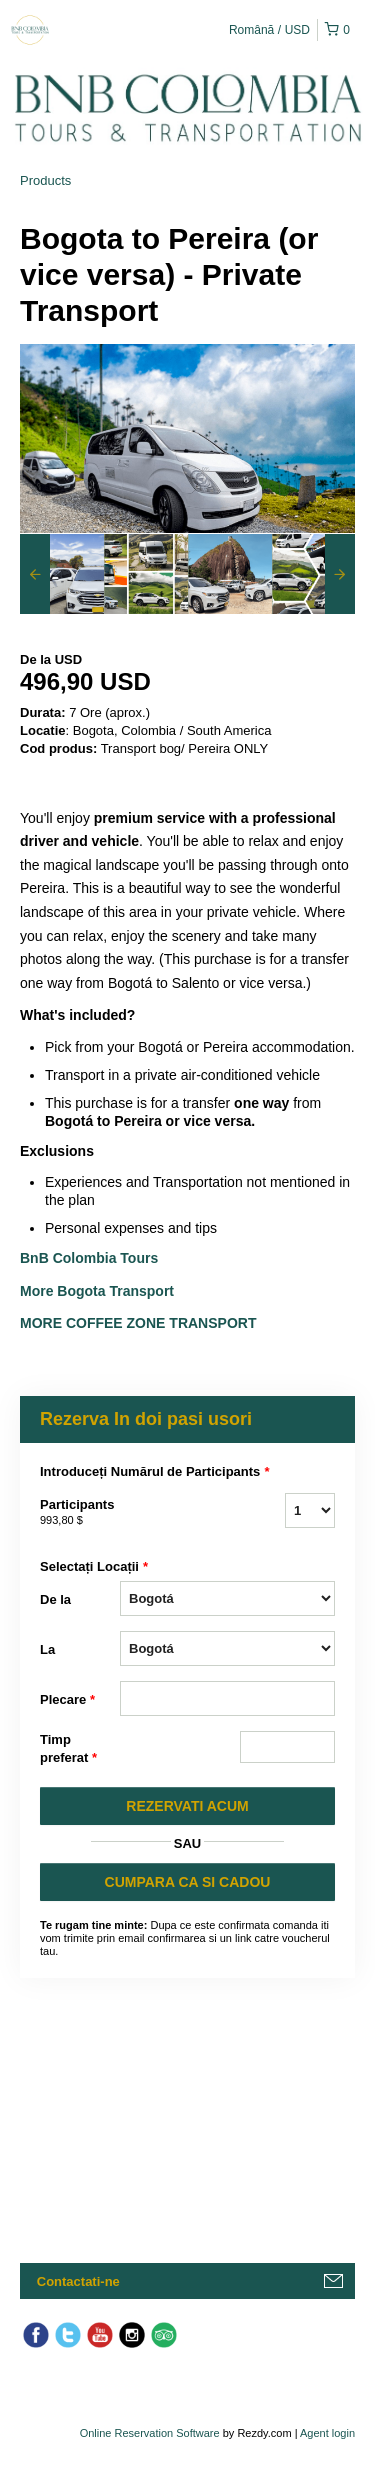 This screenshot has width=375, height=2467. I want to click on CUMPARA CA SI CADOU, so click(188, 1882).